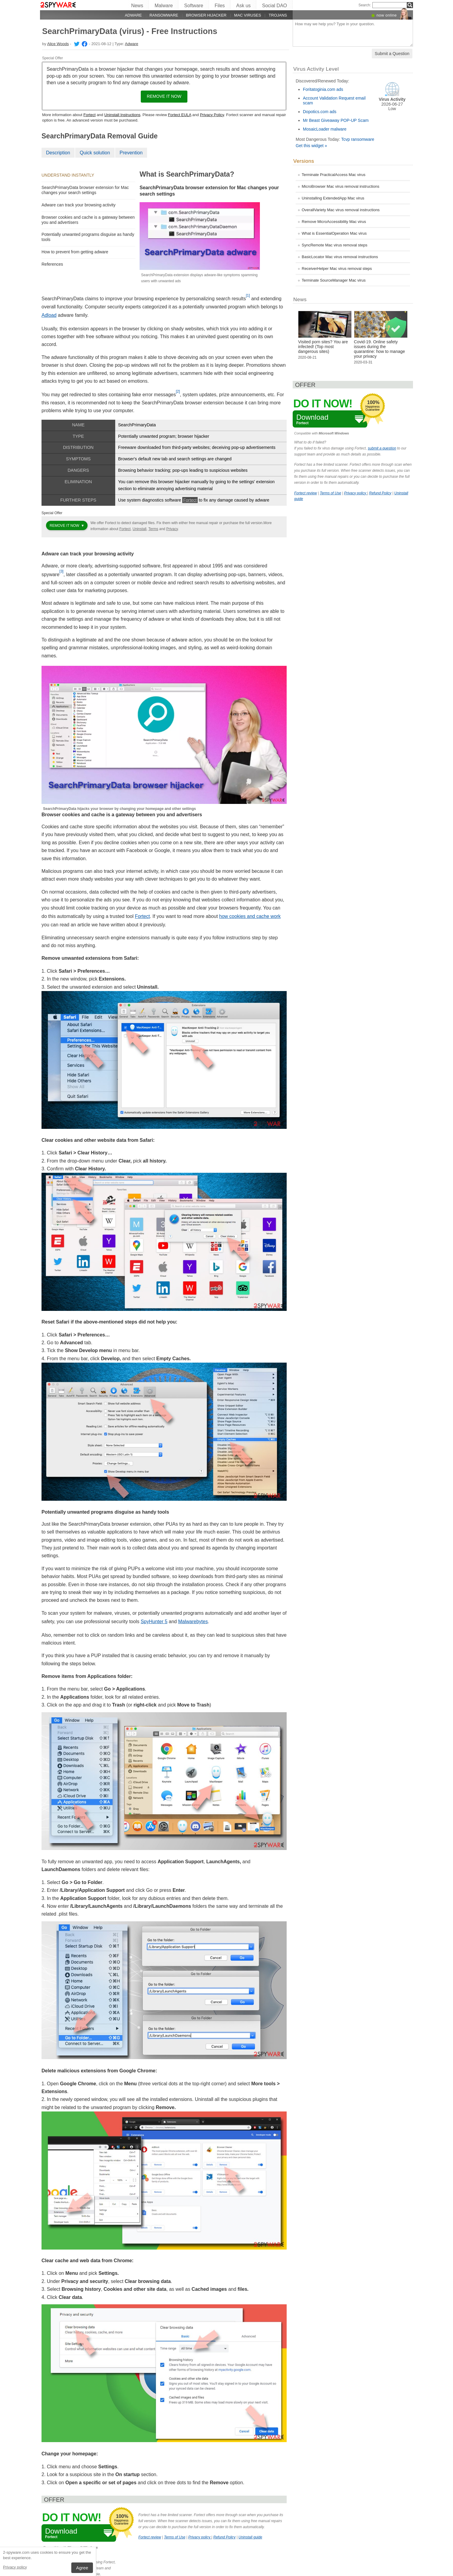 The width and height of the screenshot is (453, 2576). I want to click on References, so click(52, 264).